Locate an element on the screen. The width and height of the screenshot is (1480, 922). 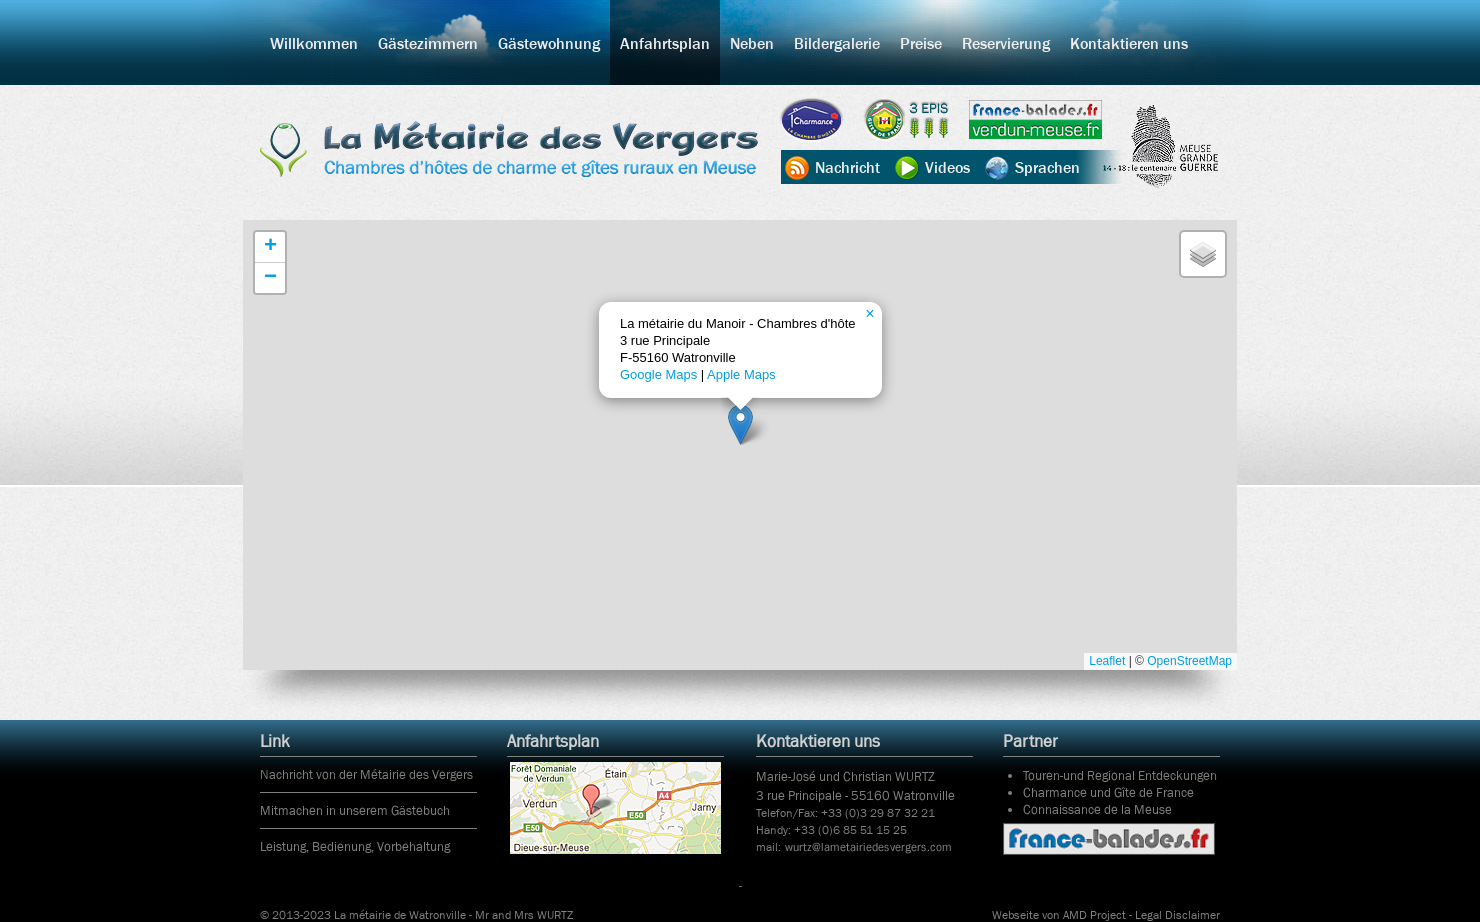
Kontaktieren uns is located at coordinates (1129, 43).